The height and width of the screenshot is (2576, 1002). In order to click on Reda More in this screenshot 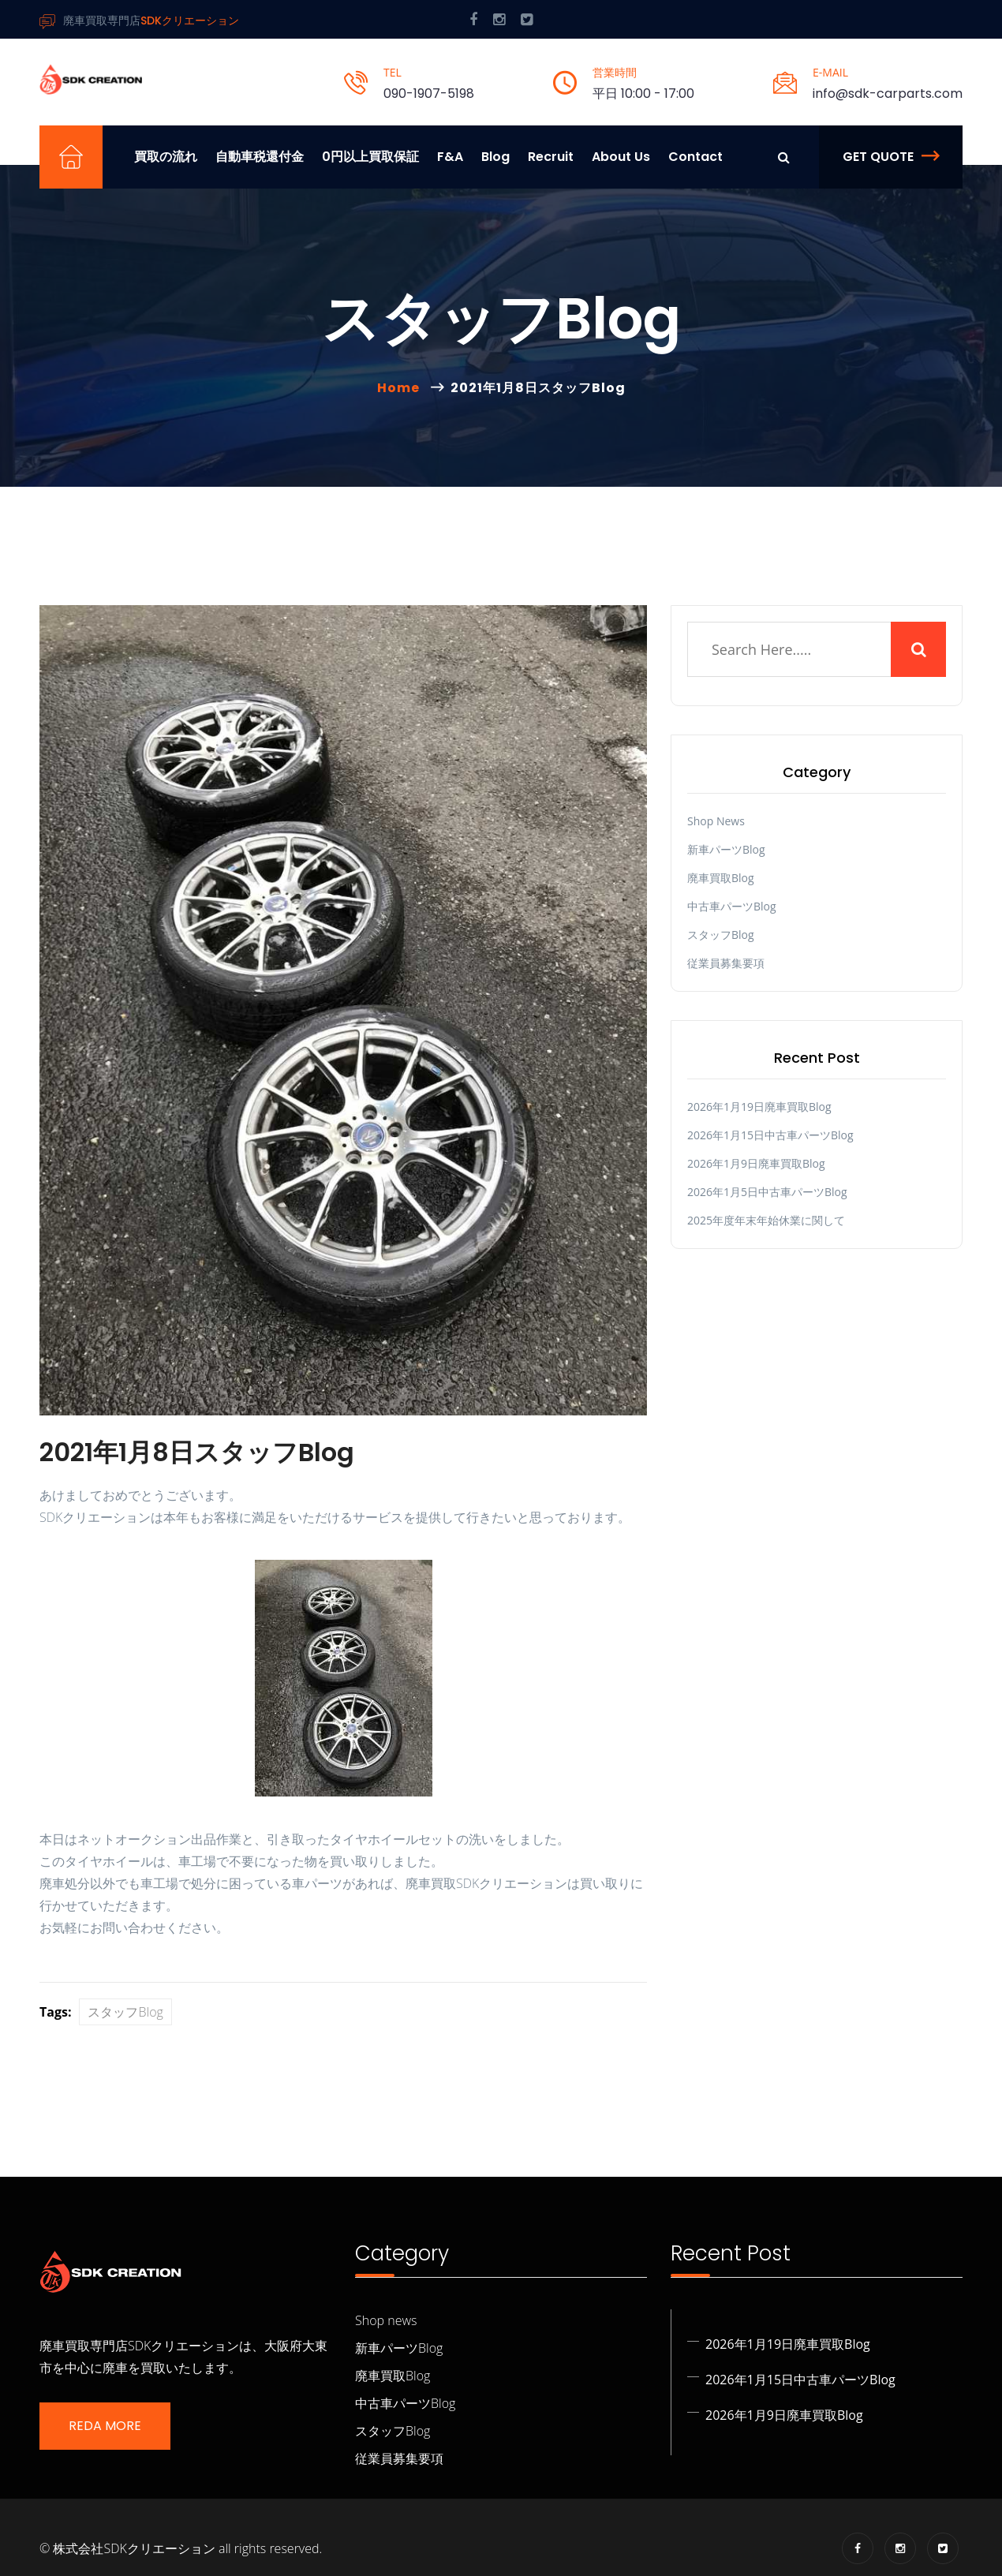, I will do `click(105, 2426)`.